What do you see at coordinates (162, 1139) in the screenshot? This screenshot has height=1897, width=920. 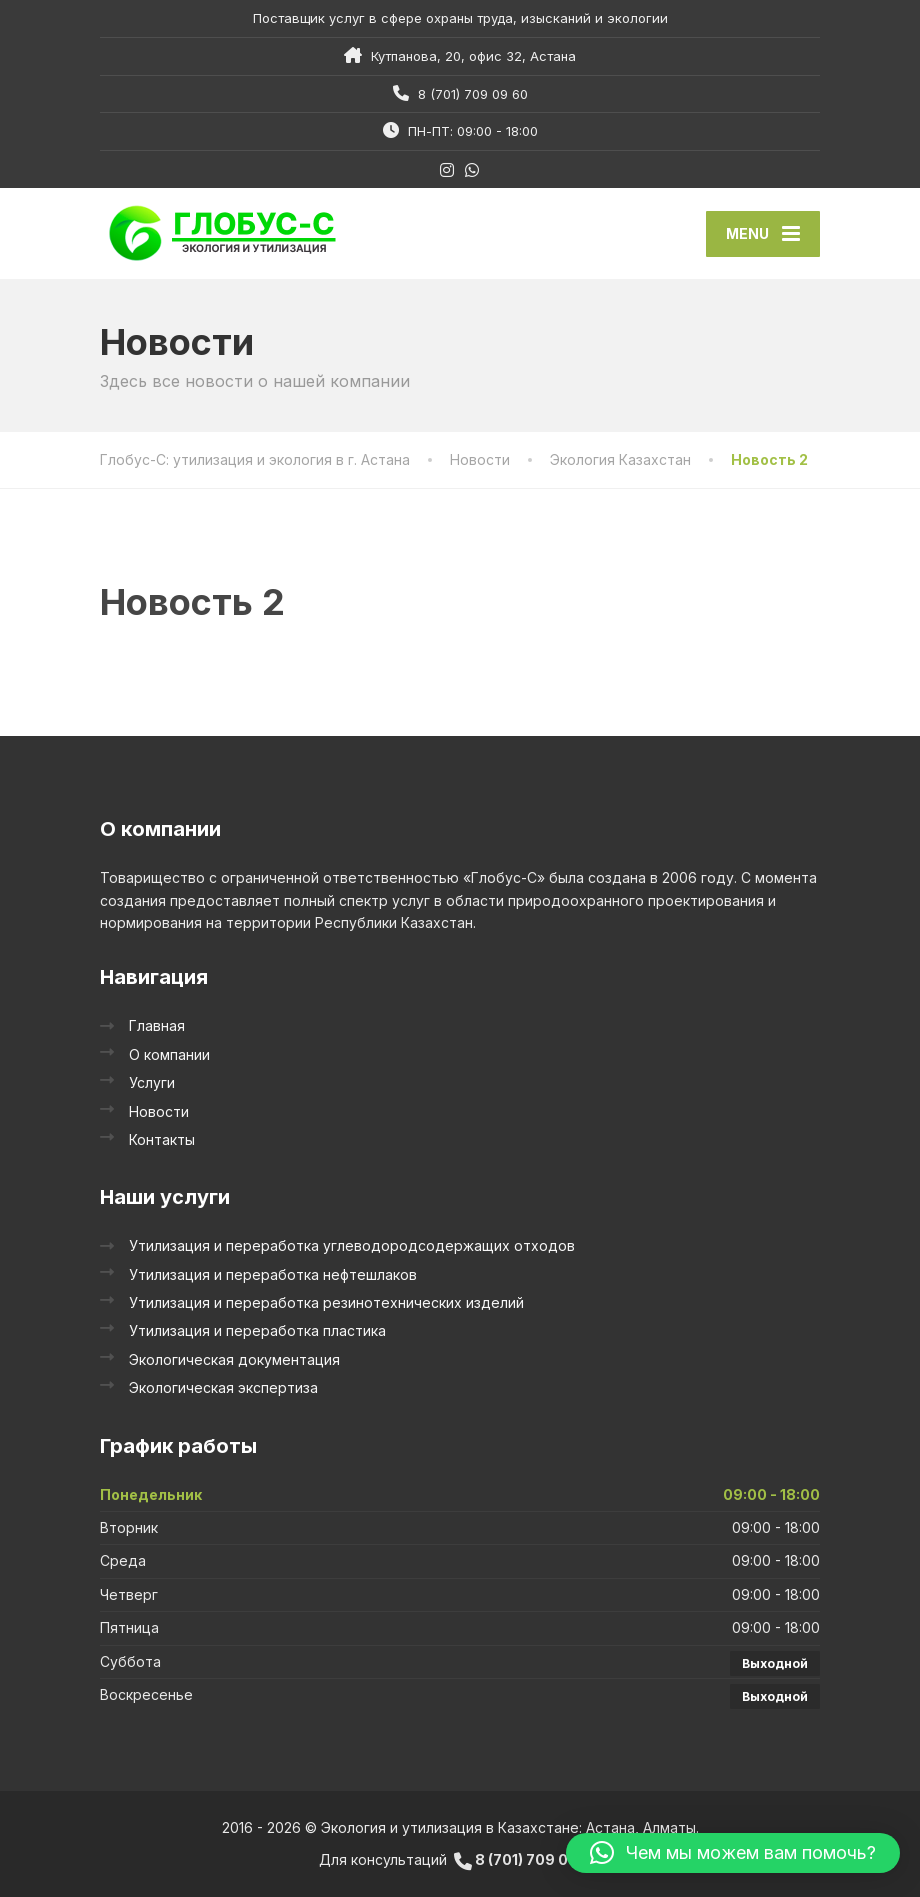 I see `Контакты` at bounding box center [162, 1139].